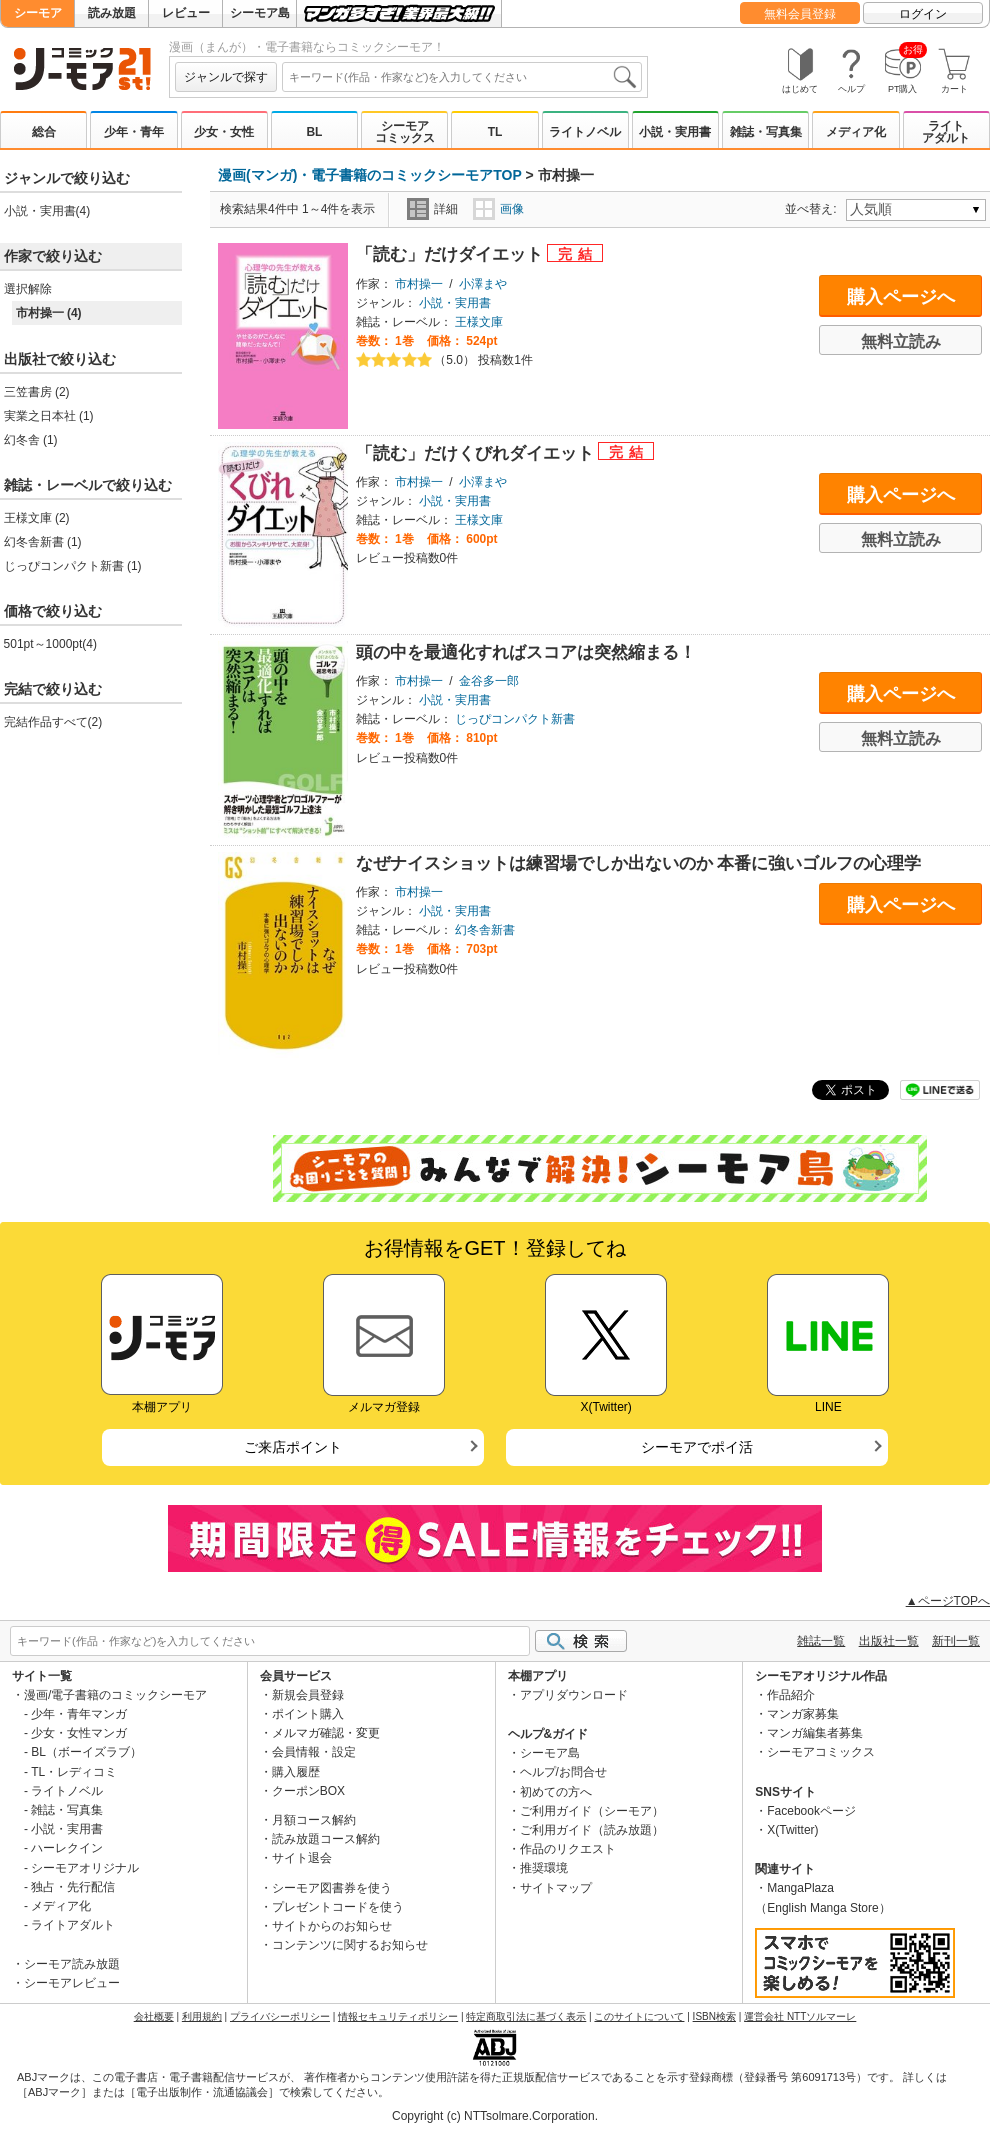 The height and width of the screenshot is (2130, 990). Describe the element at coordinates (49, 416) in the screenshot. I see `実業之日本社 (1)` at that location.